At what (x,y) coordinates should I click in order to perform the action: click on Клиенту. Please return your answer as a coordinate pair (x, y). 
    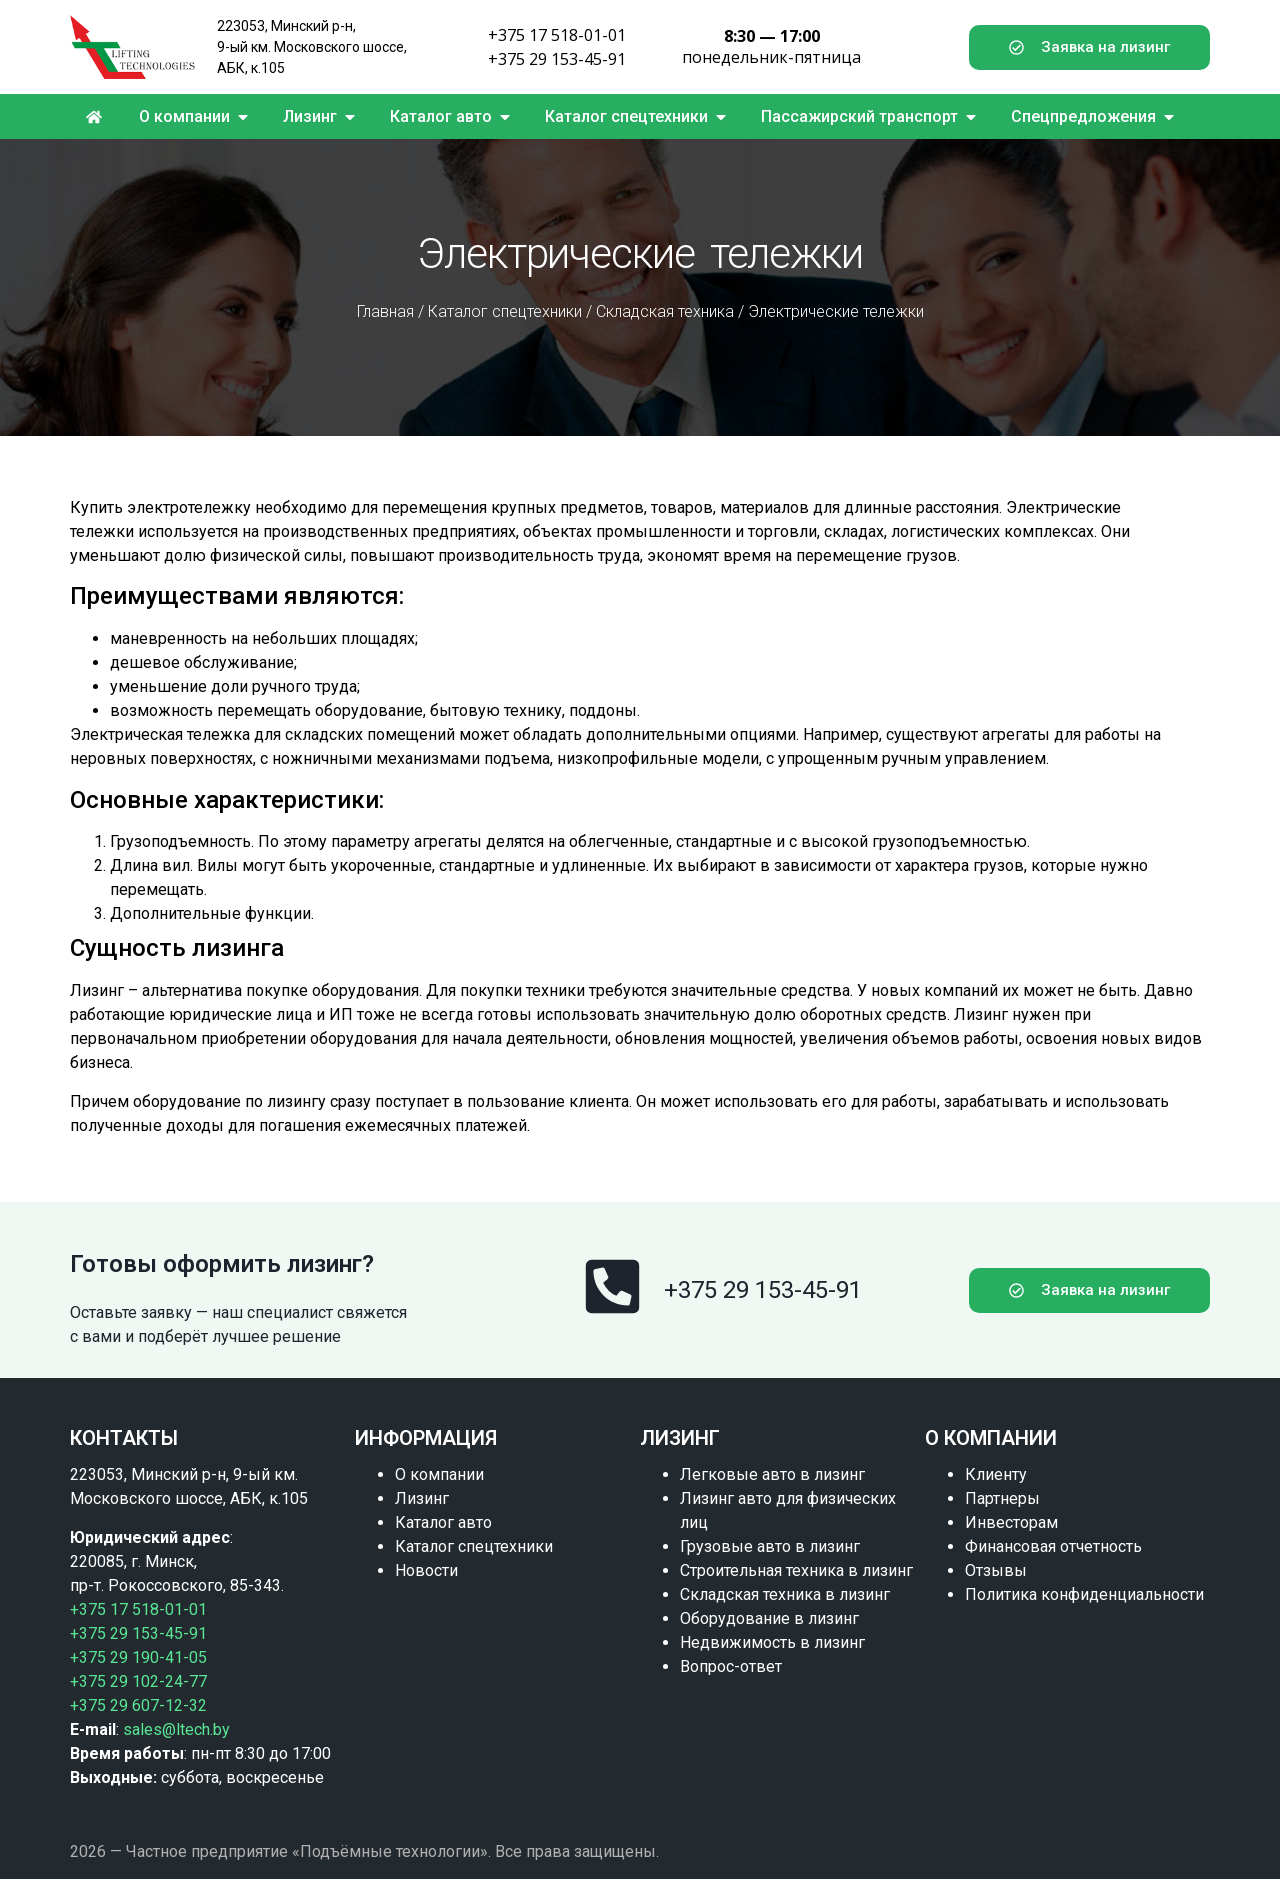
    Looking at the image, I should click on (996, 1474).